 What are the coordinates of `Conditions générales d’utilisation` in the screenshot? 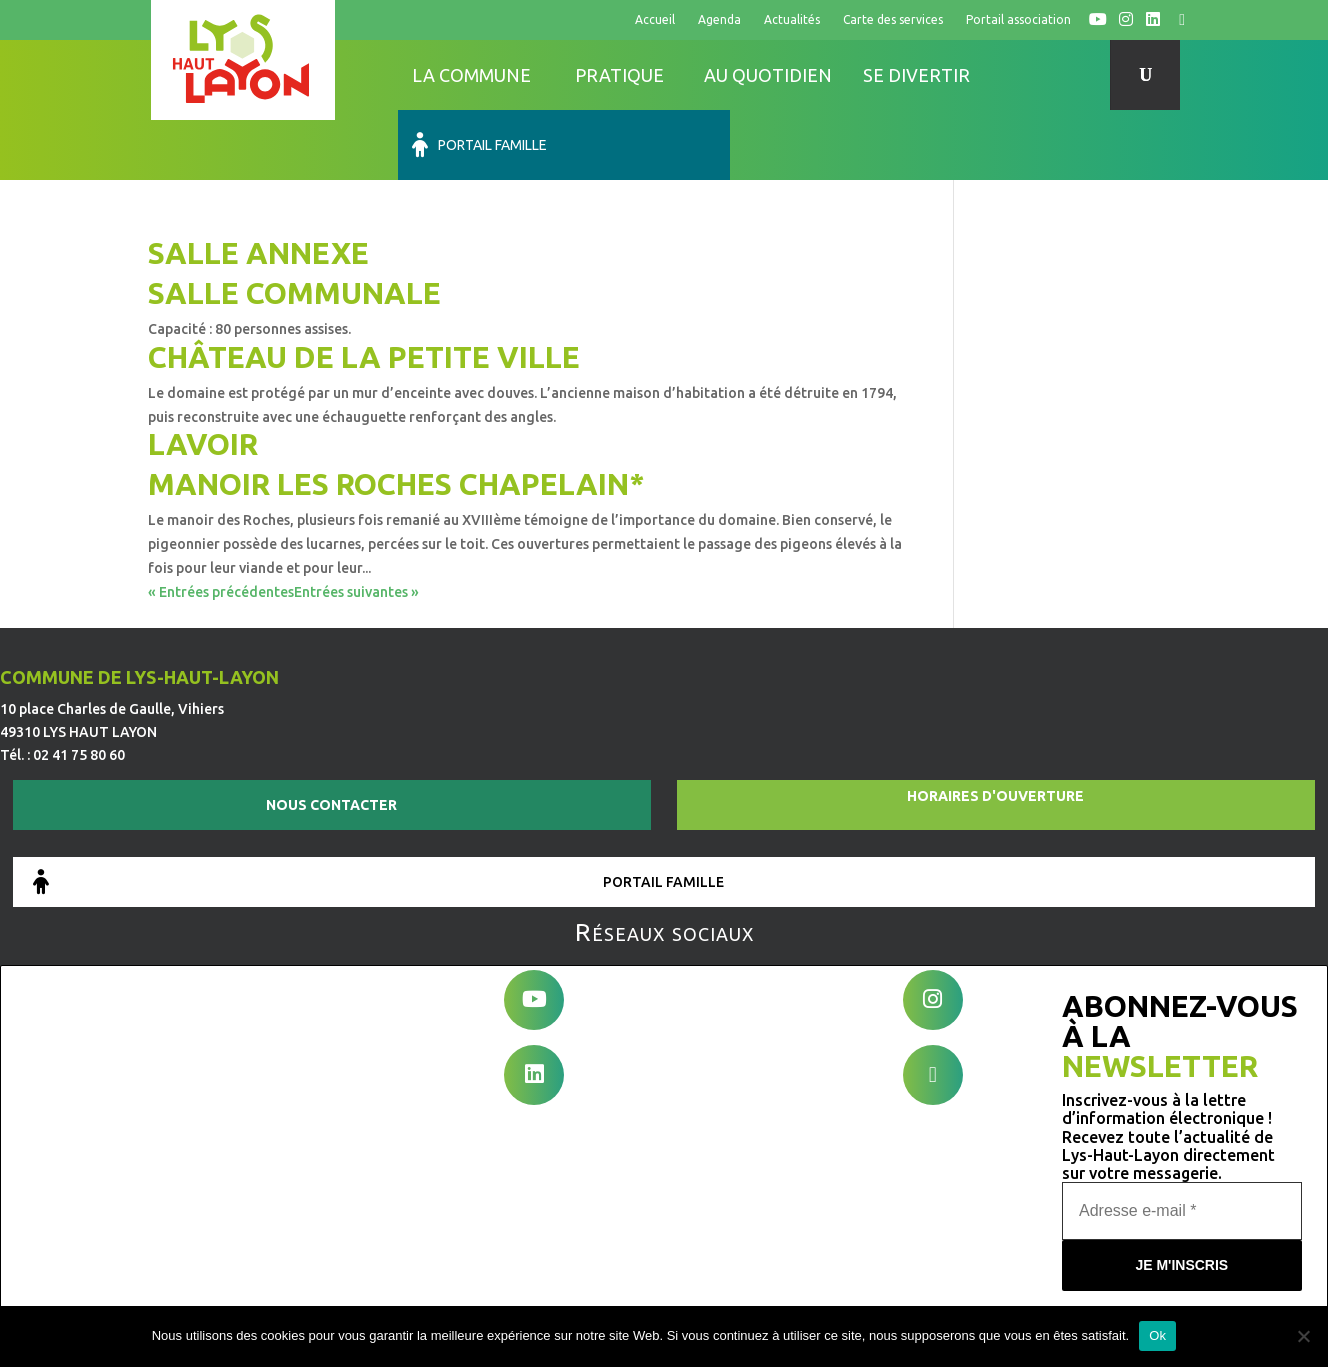 It's located at (726, 1290).